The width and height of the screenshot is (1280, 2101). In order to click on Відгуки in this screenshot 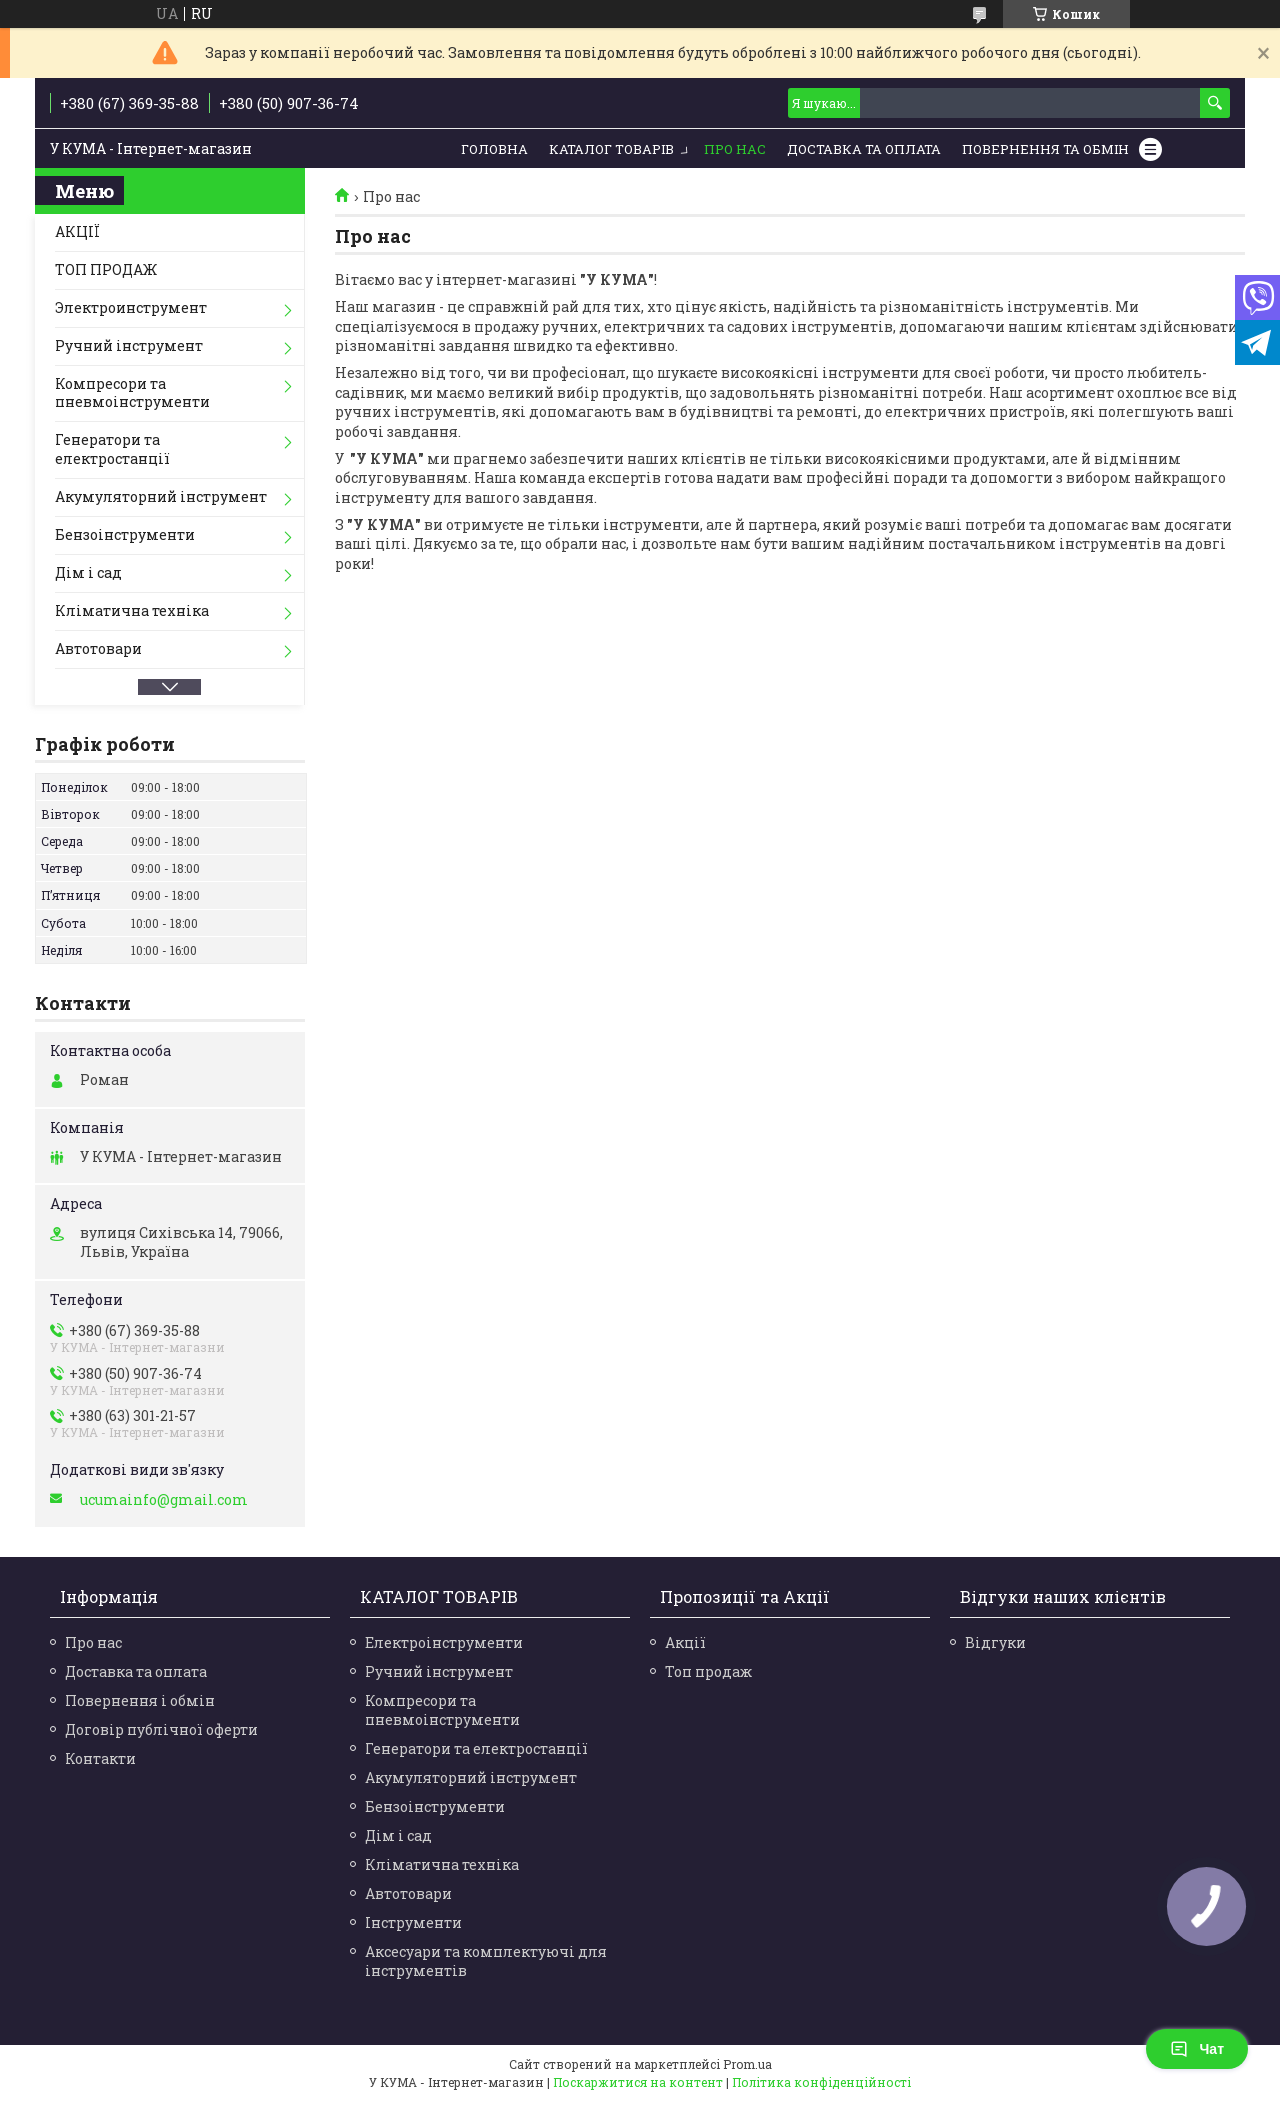, I will do `click(995, 1642)`.